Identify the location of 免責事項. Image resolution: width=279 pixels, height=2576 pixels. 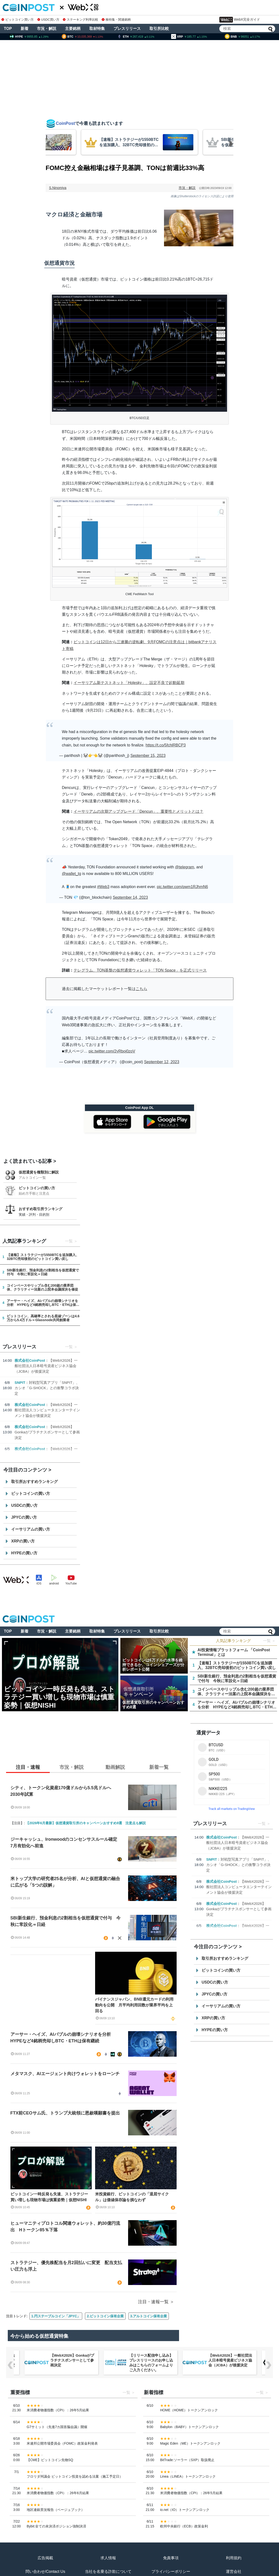
(171, 2558).